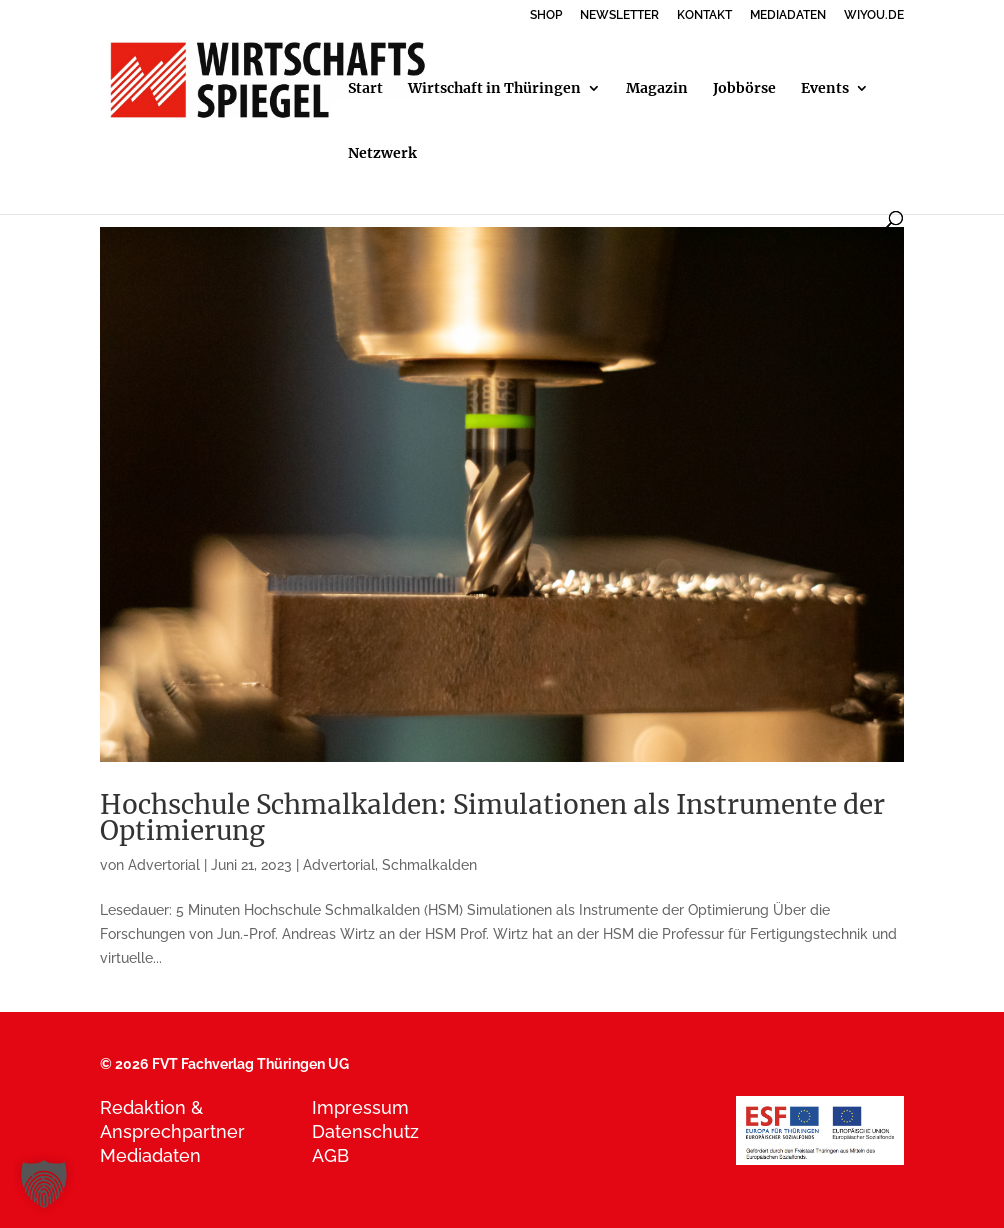 Image resolution: width=1004 pixels, height=1228 pixels. What do you see at coordinates (360, 1107) in the screenshot?
I see `Impressum` at bounding box center [360, 1107].